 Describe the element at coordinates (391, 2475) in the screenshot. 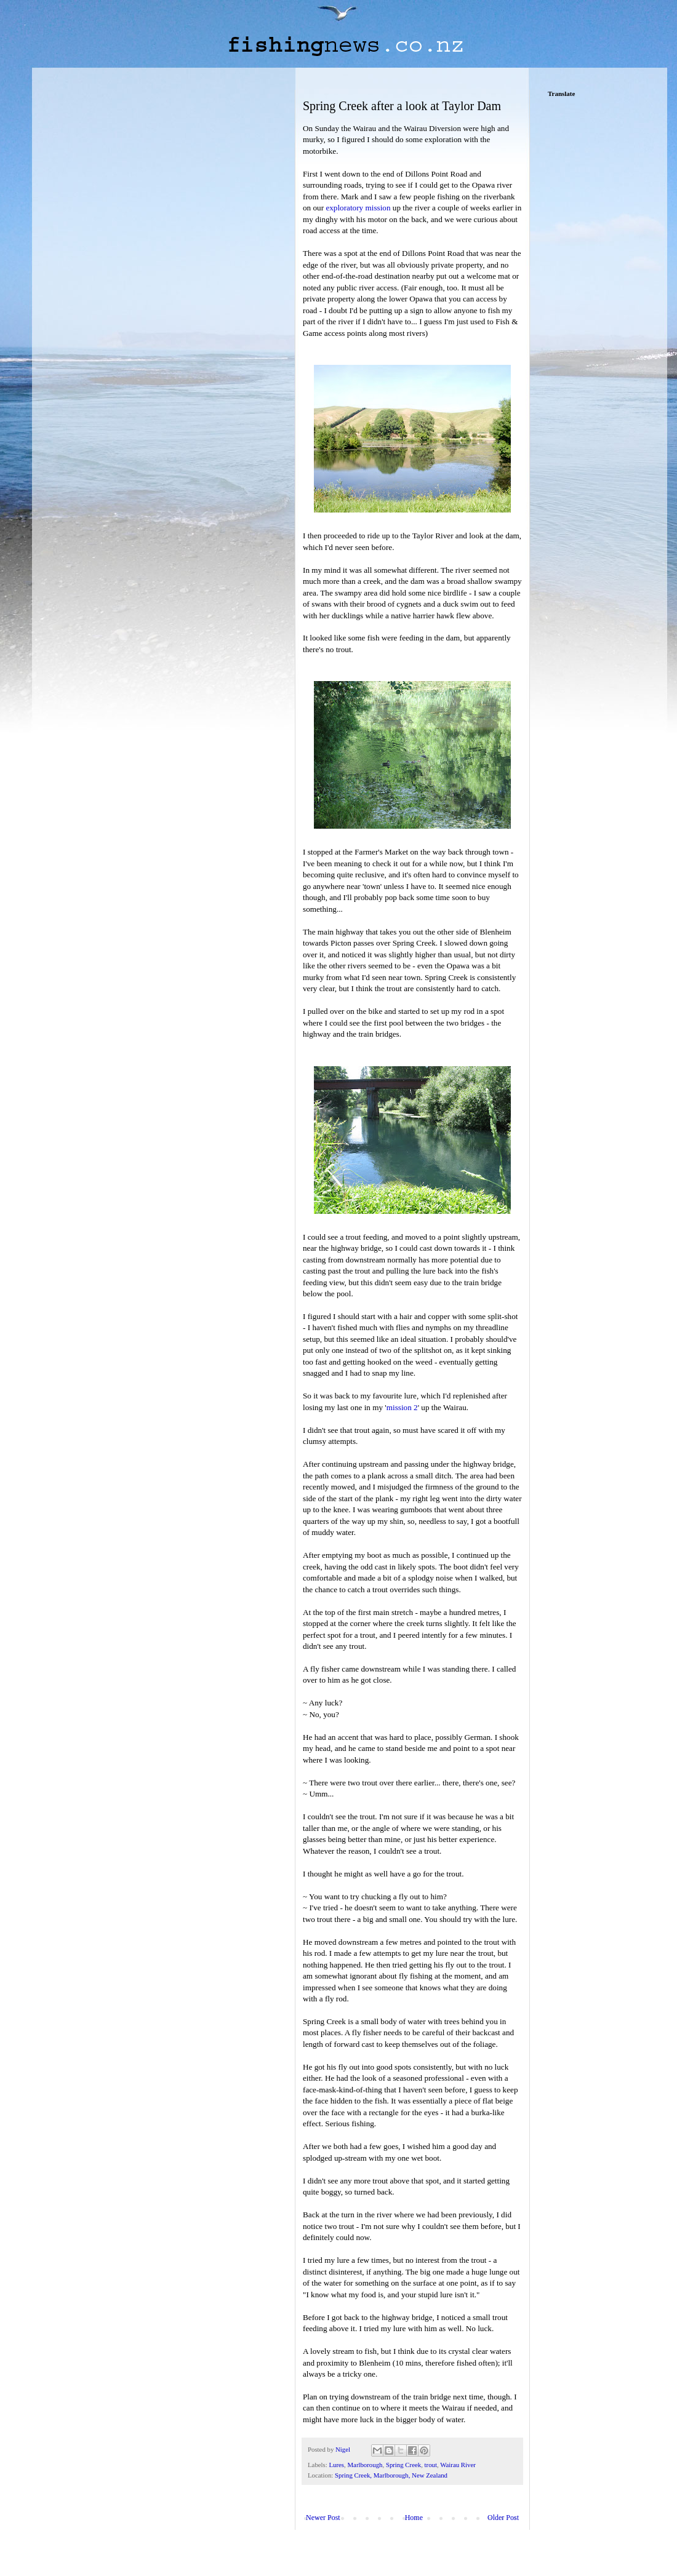

I see `Spring Creek, Marlborough, New Zealand` at that location.